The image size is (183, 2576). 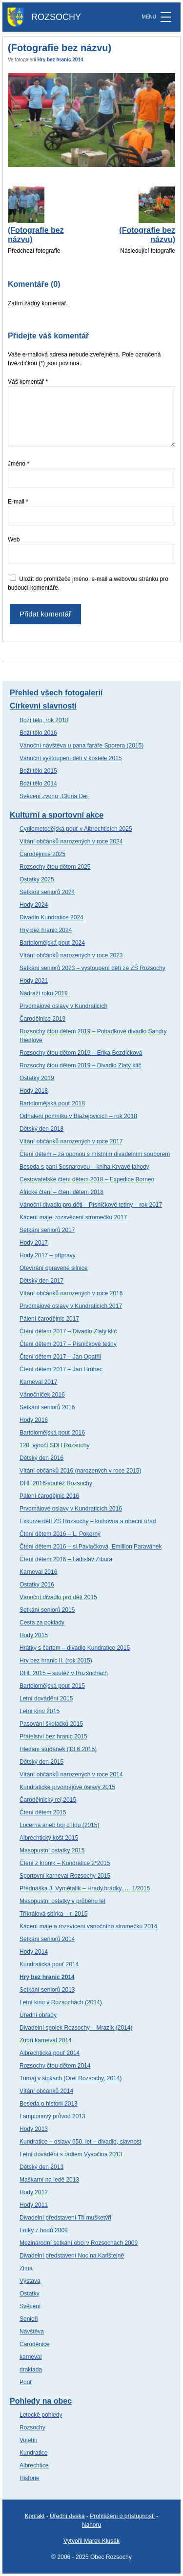 What do you see at coordinates (51, 917) in the screenshot?
I see `Divadlo Kundratice 2024` at bounding box center [51, 917].